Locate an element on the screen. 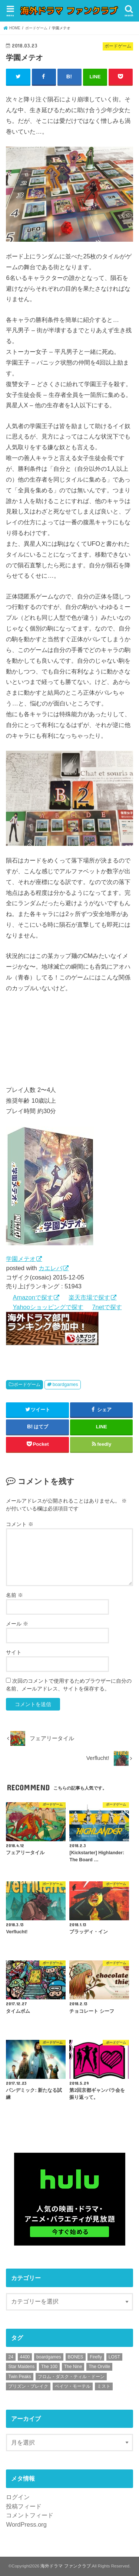 The image size is (139, 2576). Firefly [Firefly (15個の項目)] is located at coordinates (96, 2357).